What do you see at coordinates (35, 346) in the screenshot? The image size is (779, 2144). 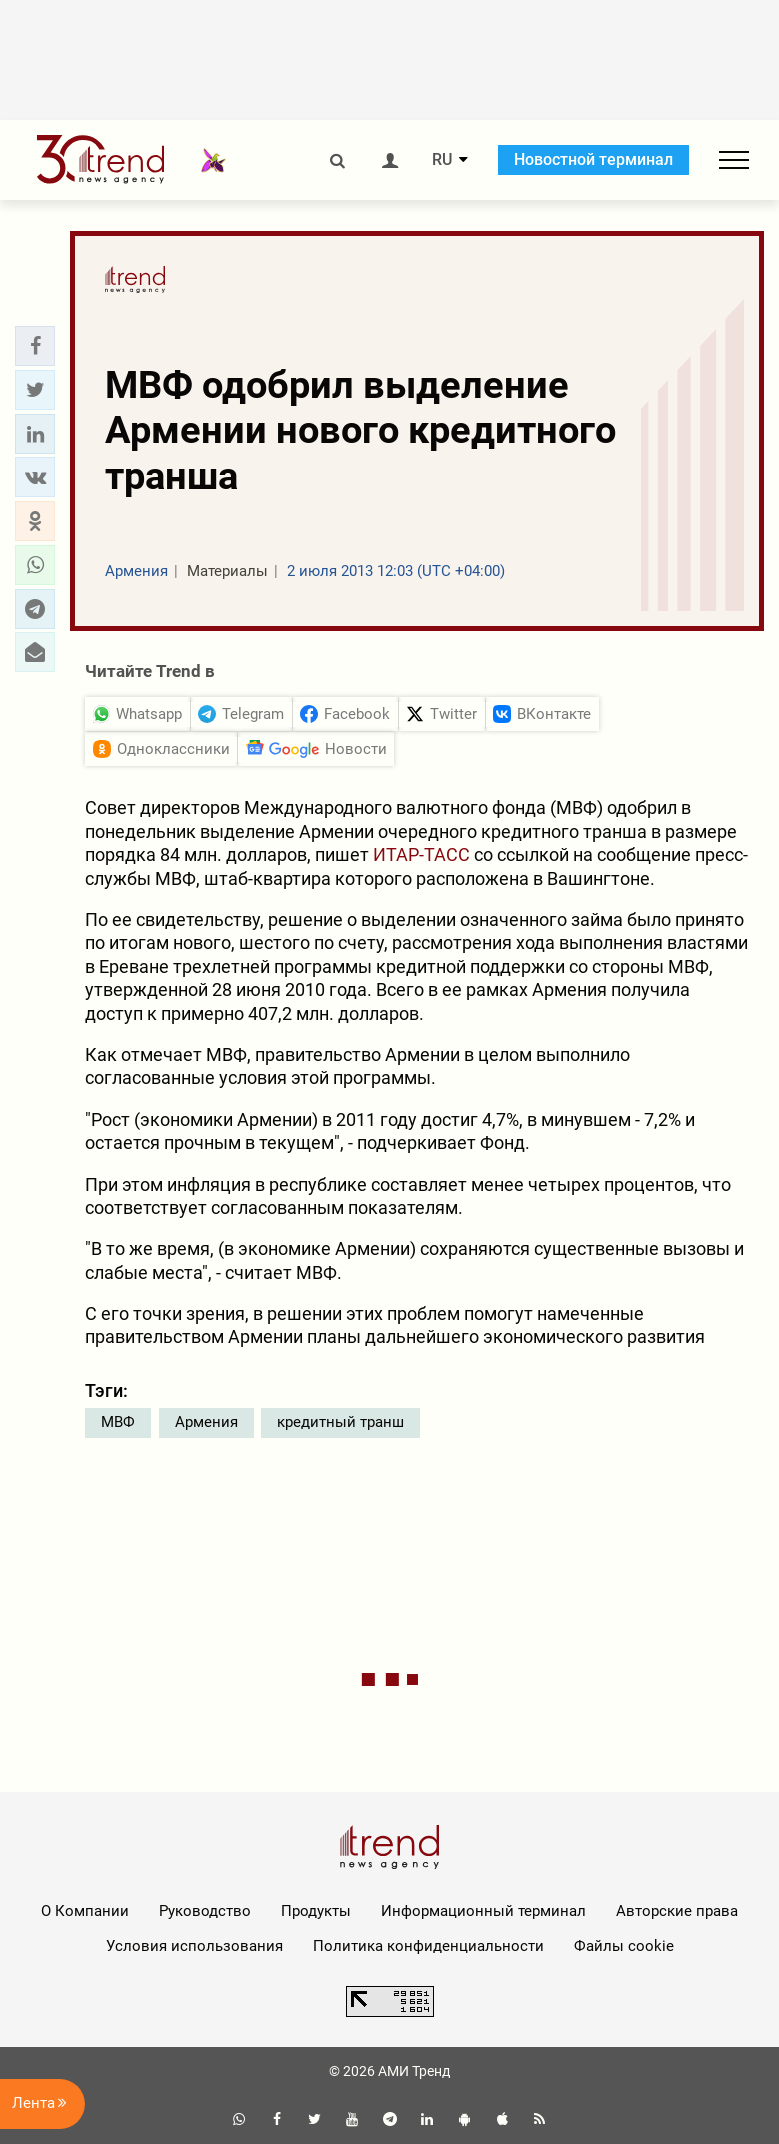 I see `[button]` at bounding box center [35, 346].